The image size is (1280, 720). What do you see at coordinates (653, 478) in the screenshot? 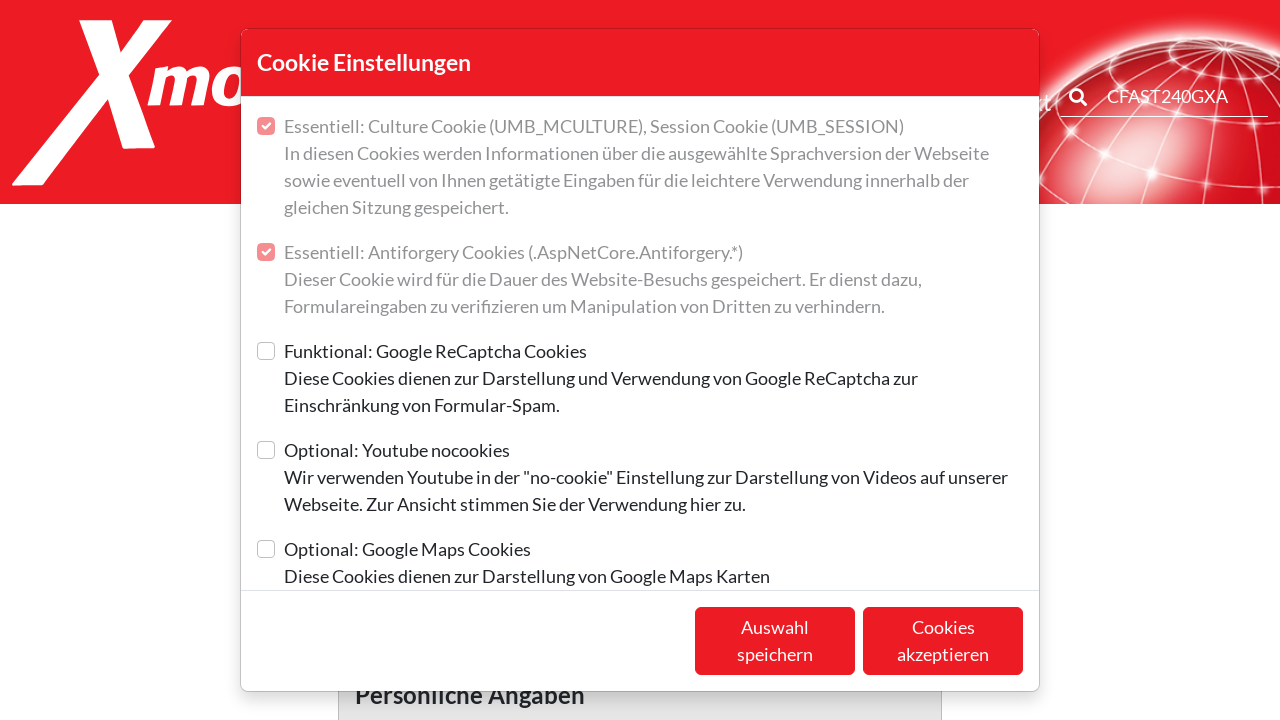
I see `Optional: Youtube nocookies` at bounding box center [653, 478].